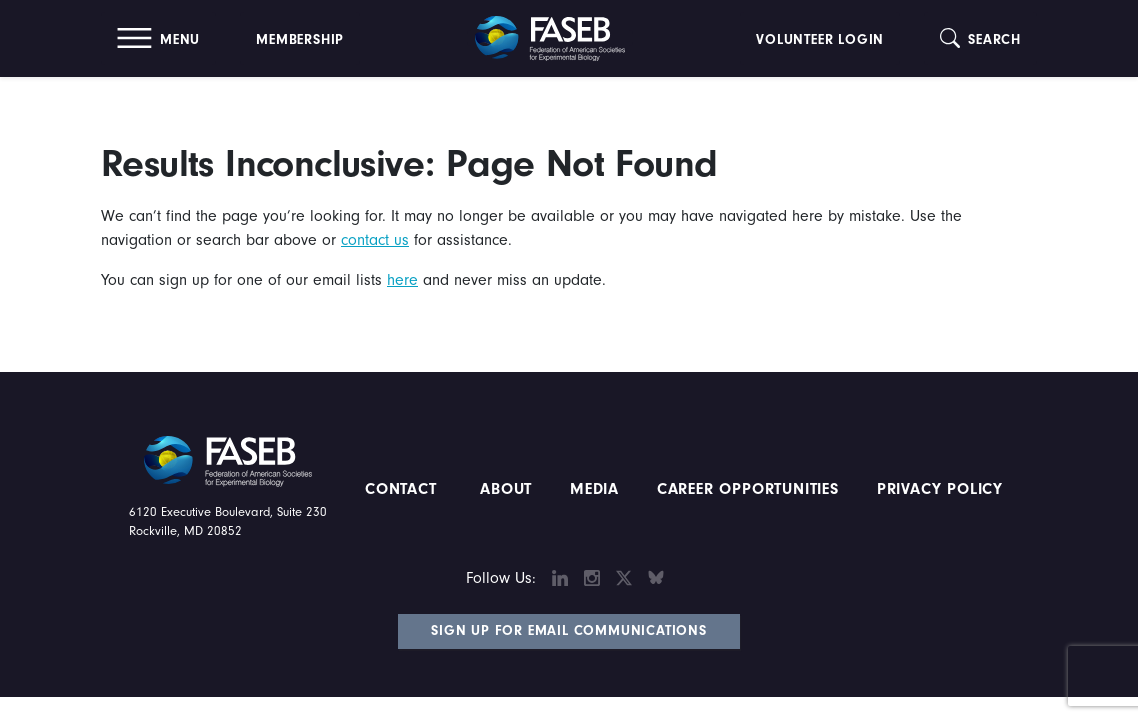 This screenshot has height=720, width=1138. Describe the element at coordinates (402, 280) in the screenshot. I see `here` at that location.